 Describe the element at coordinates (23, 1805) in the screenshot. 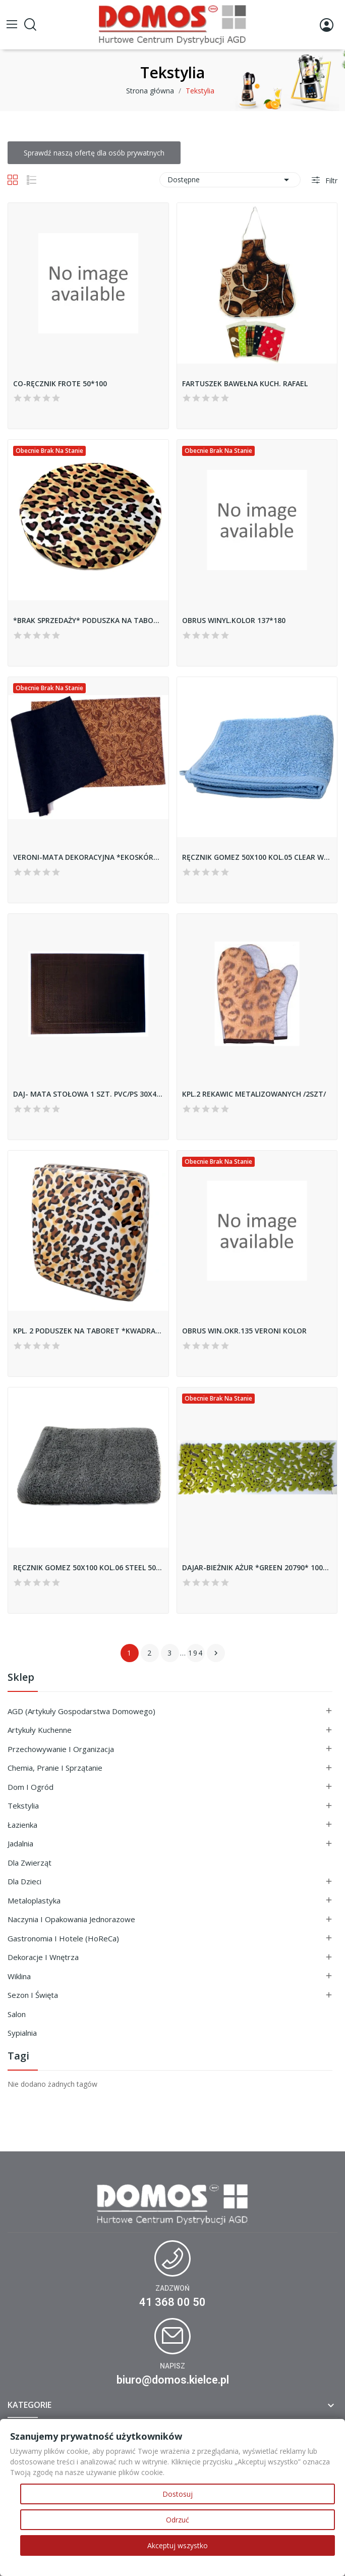

I see `Tekstylia` at that location.